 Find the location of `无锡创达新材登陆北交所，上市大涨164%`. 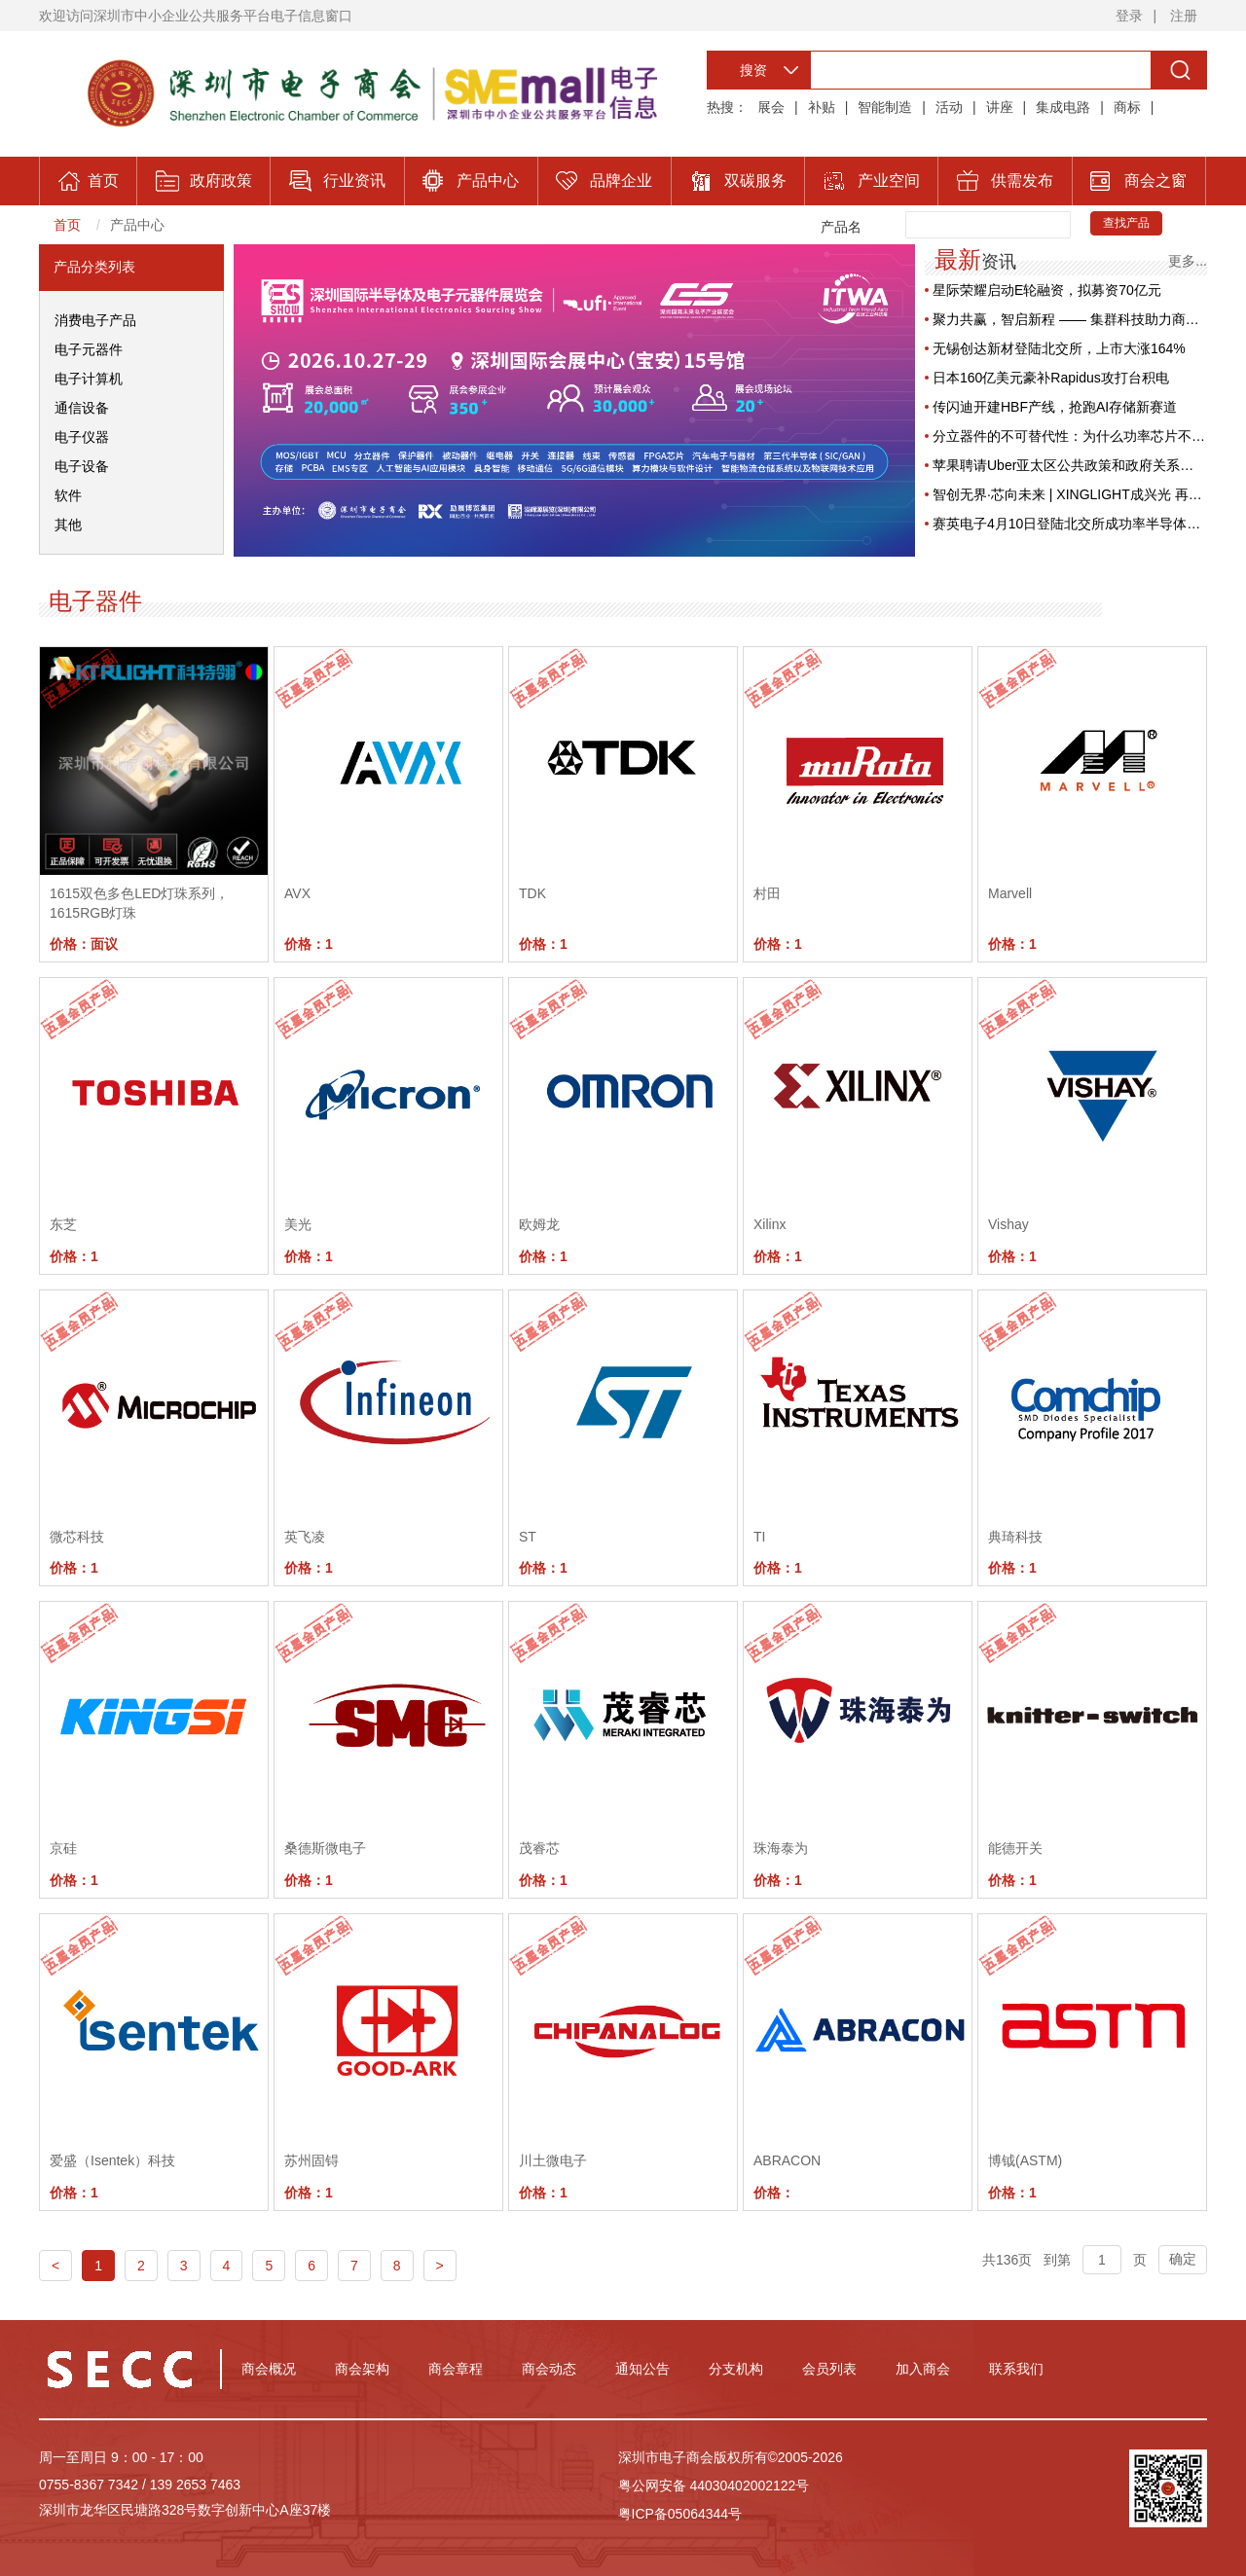

无锡创达新材登陆北交所，上市大涨164% is located at coordinates (1059, 348).